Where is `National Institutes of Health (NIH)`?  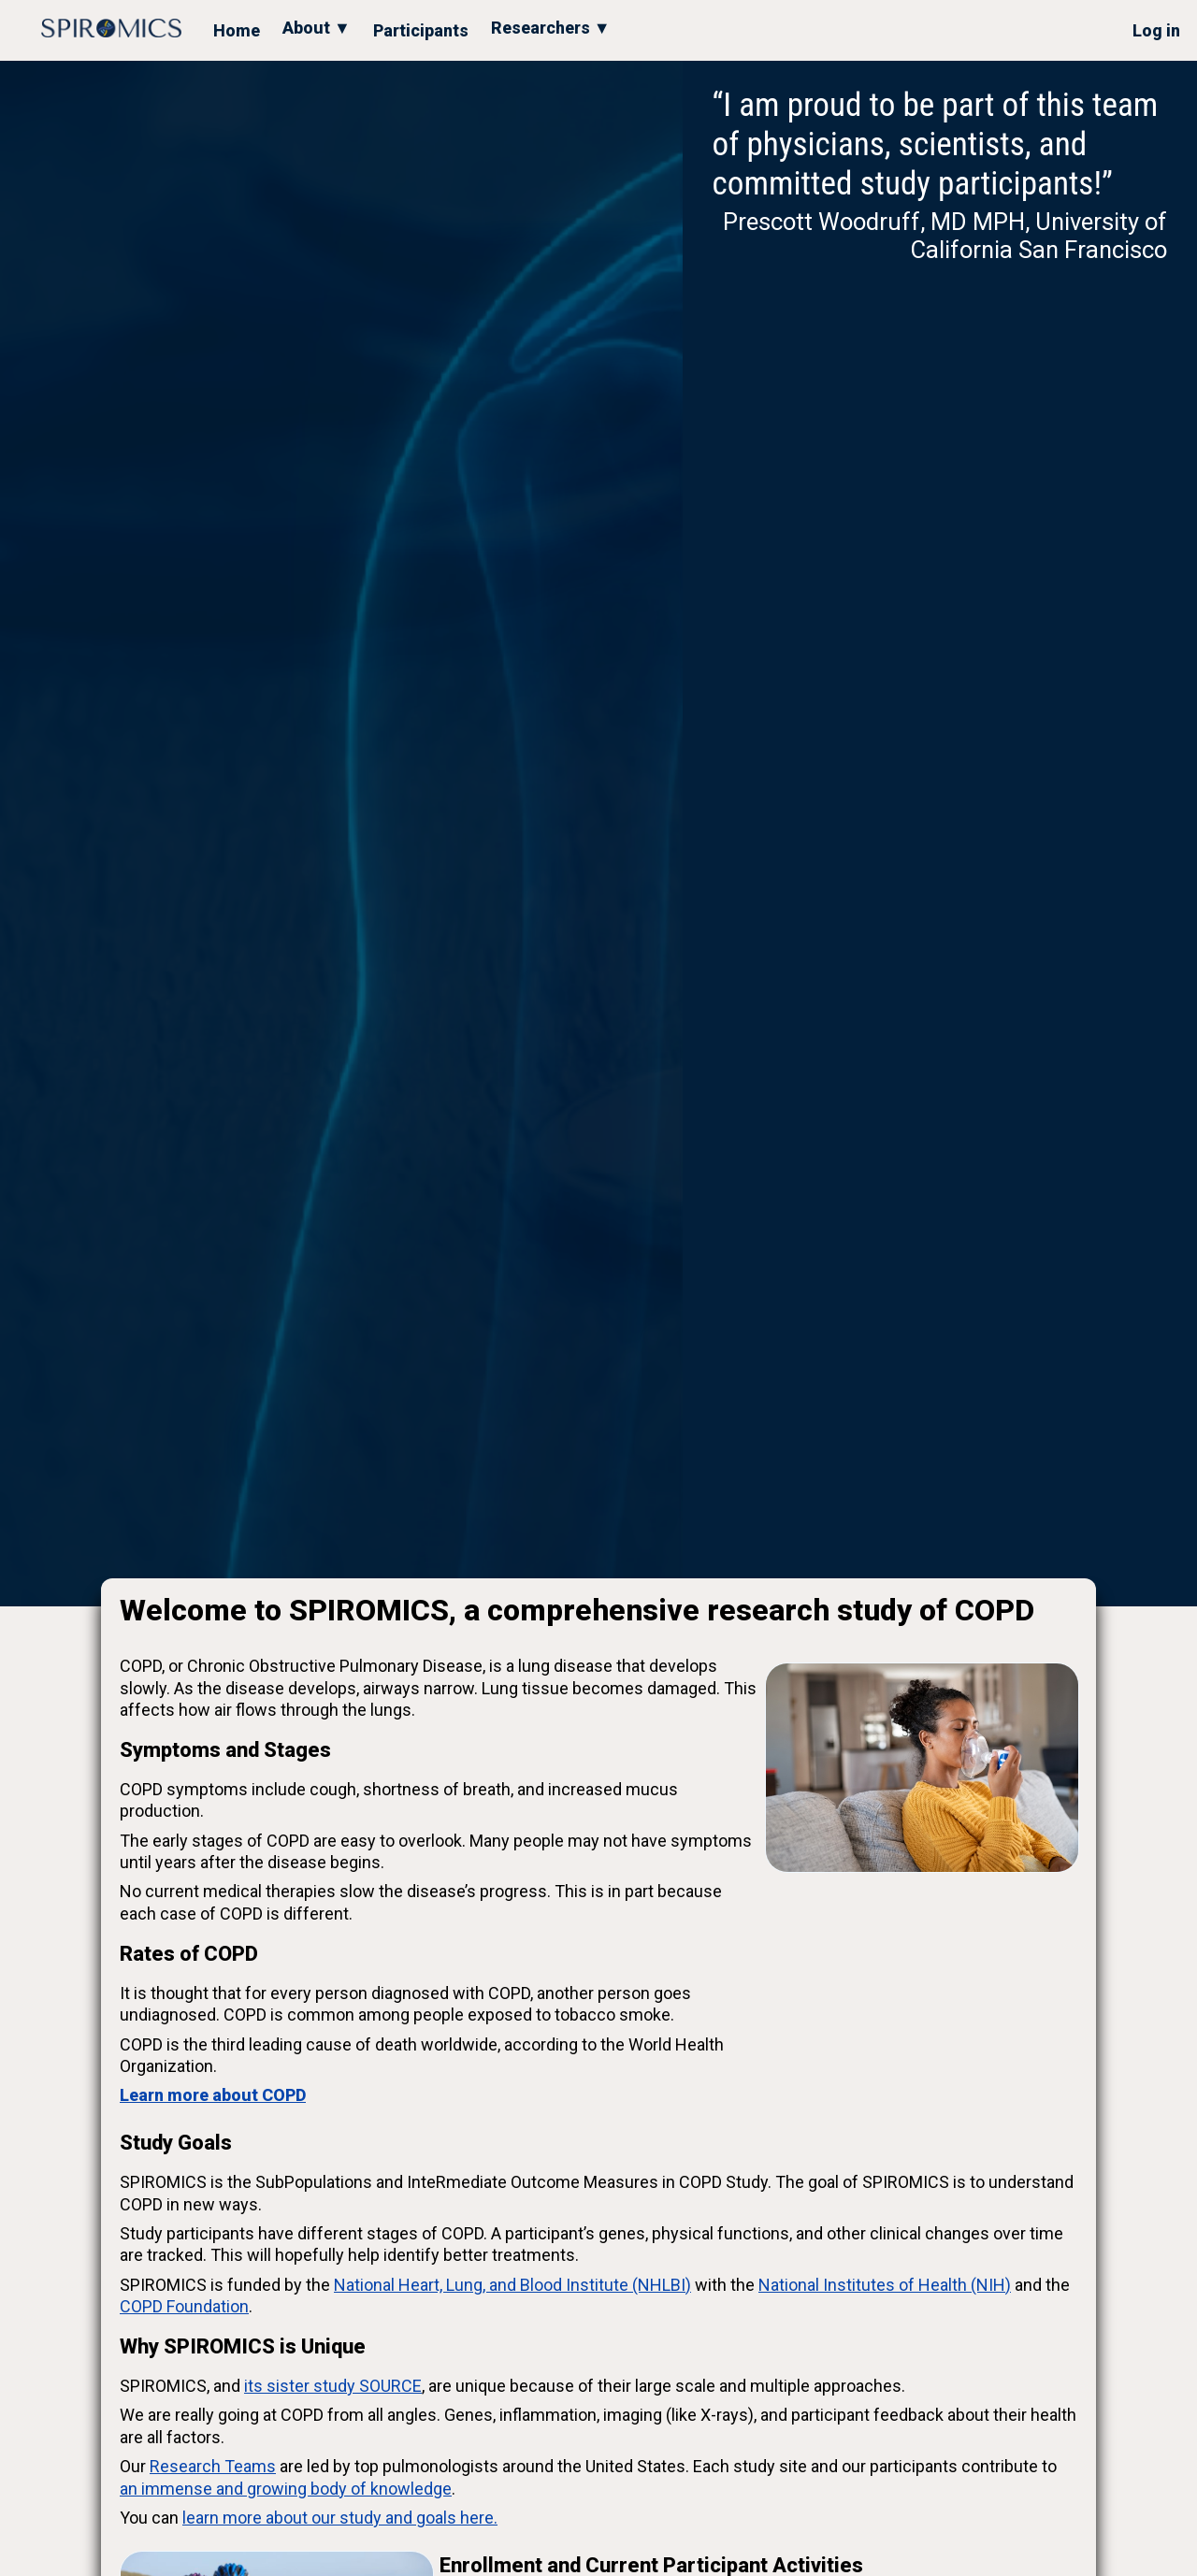
National Institutes of Health (NIH) is located at coordinates (884, 2285).